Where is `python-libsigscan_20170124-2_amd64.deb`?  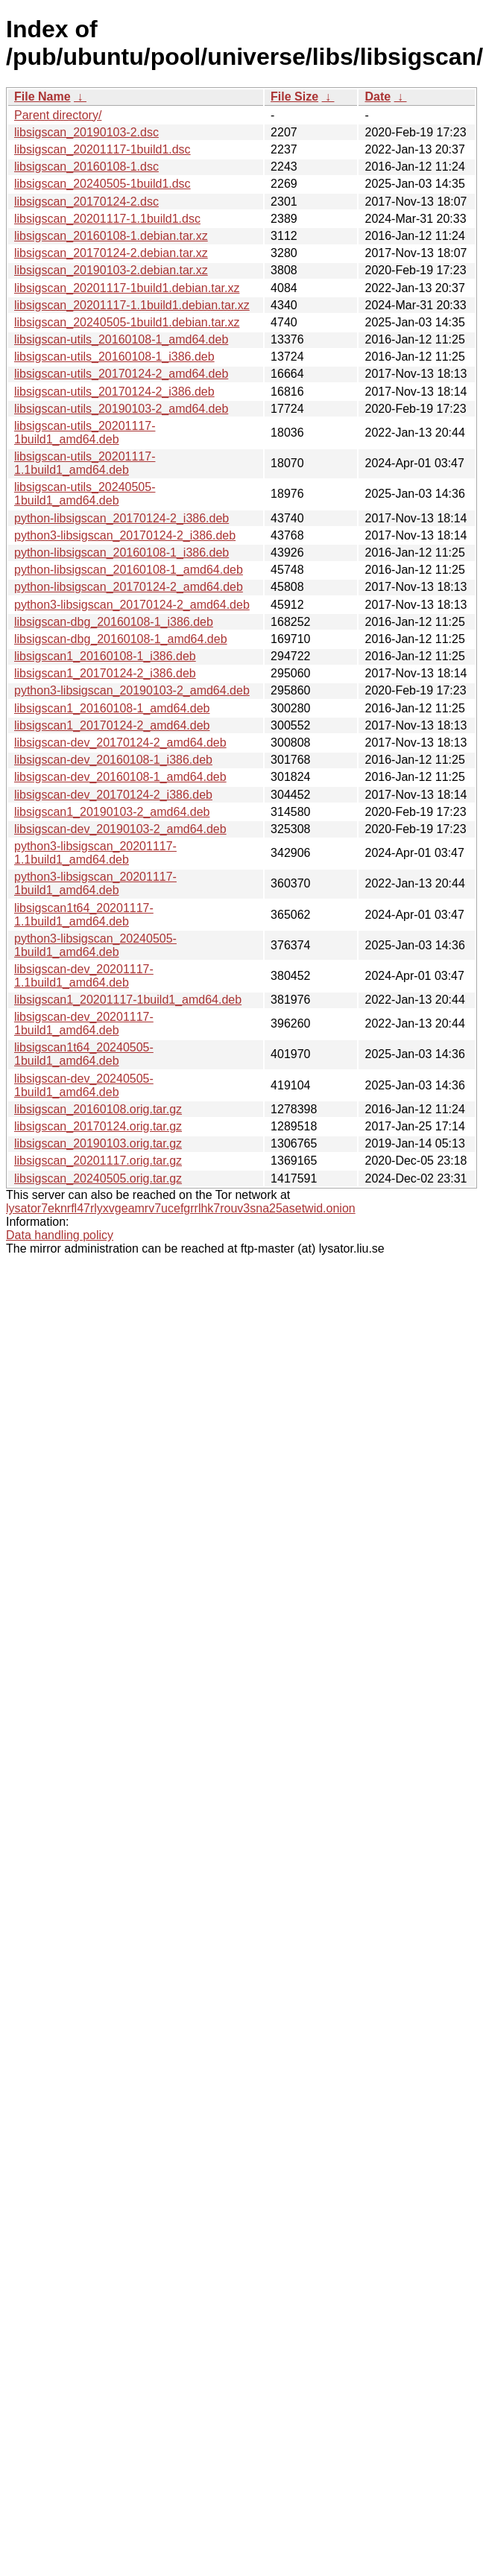 python-libsigscan_20170124-2_amd64.deb is located at coordinates (128, 586).